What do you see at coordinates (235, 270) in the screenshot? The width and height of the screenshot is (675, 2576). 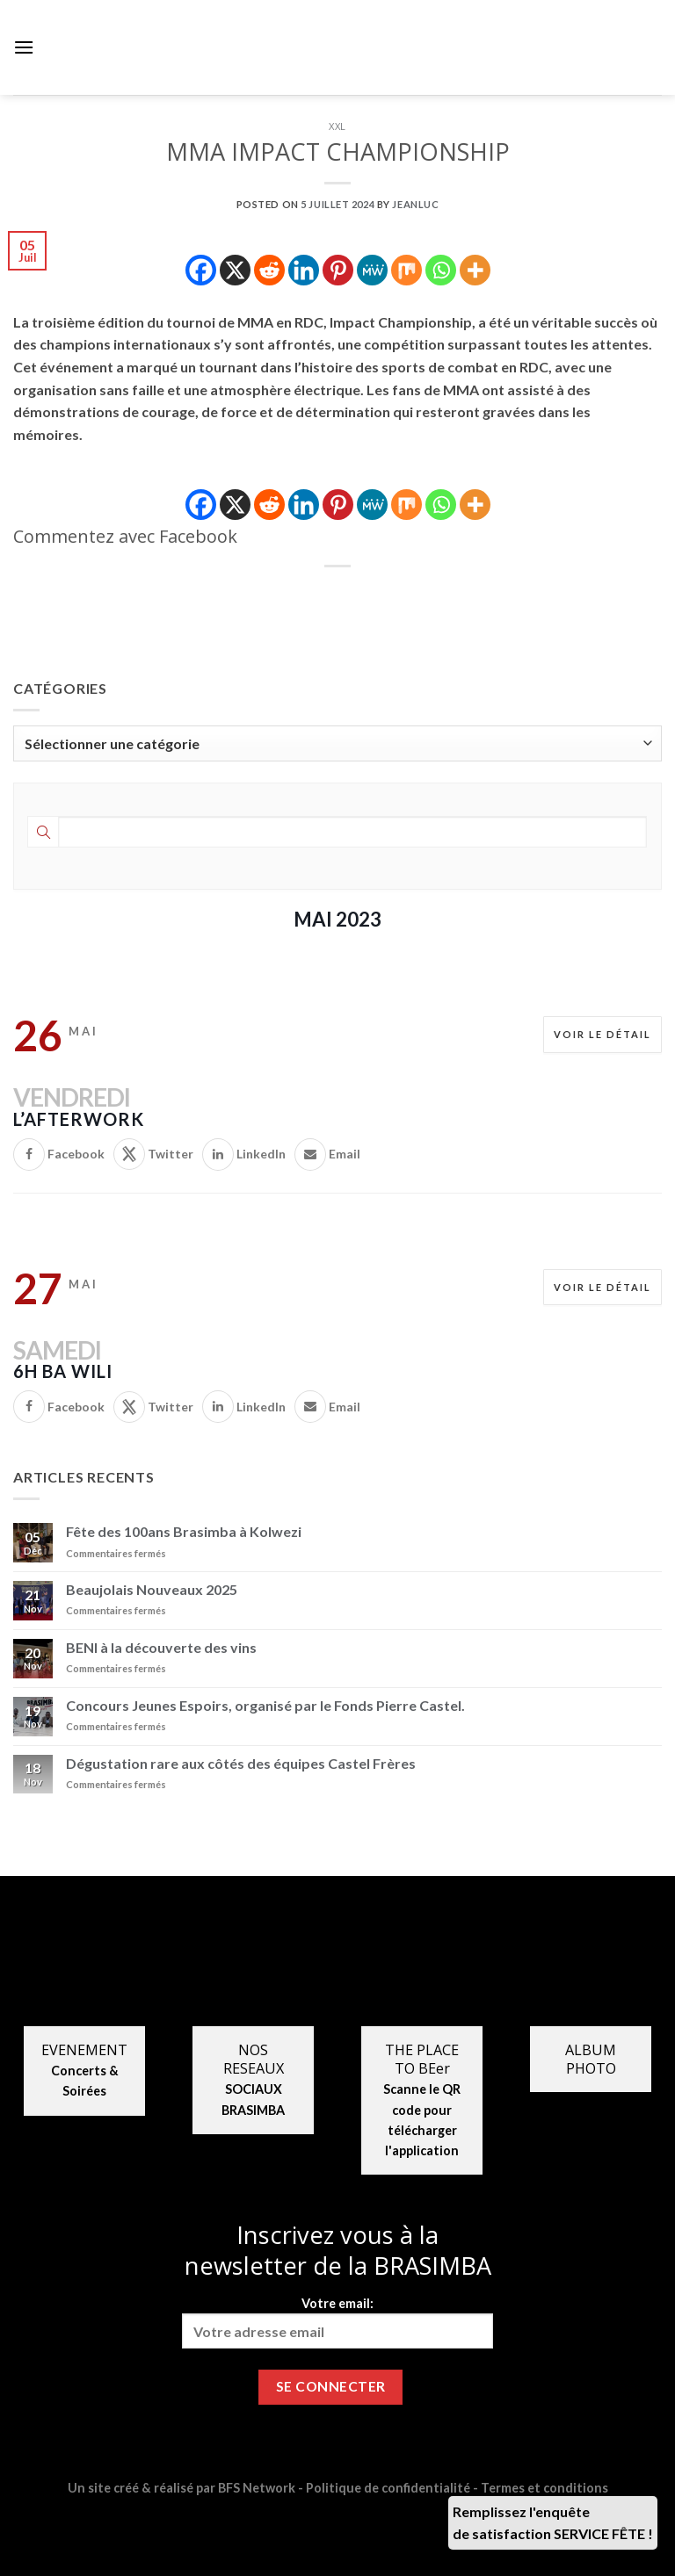 I see `[X]` at bounding box center [235, 270].